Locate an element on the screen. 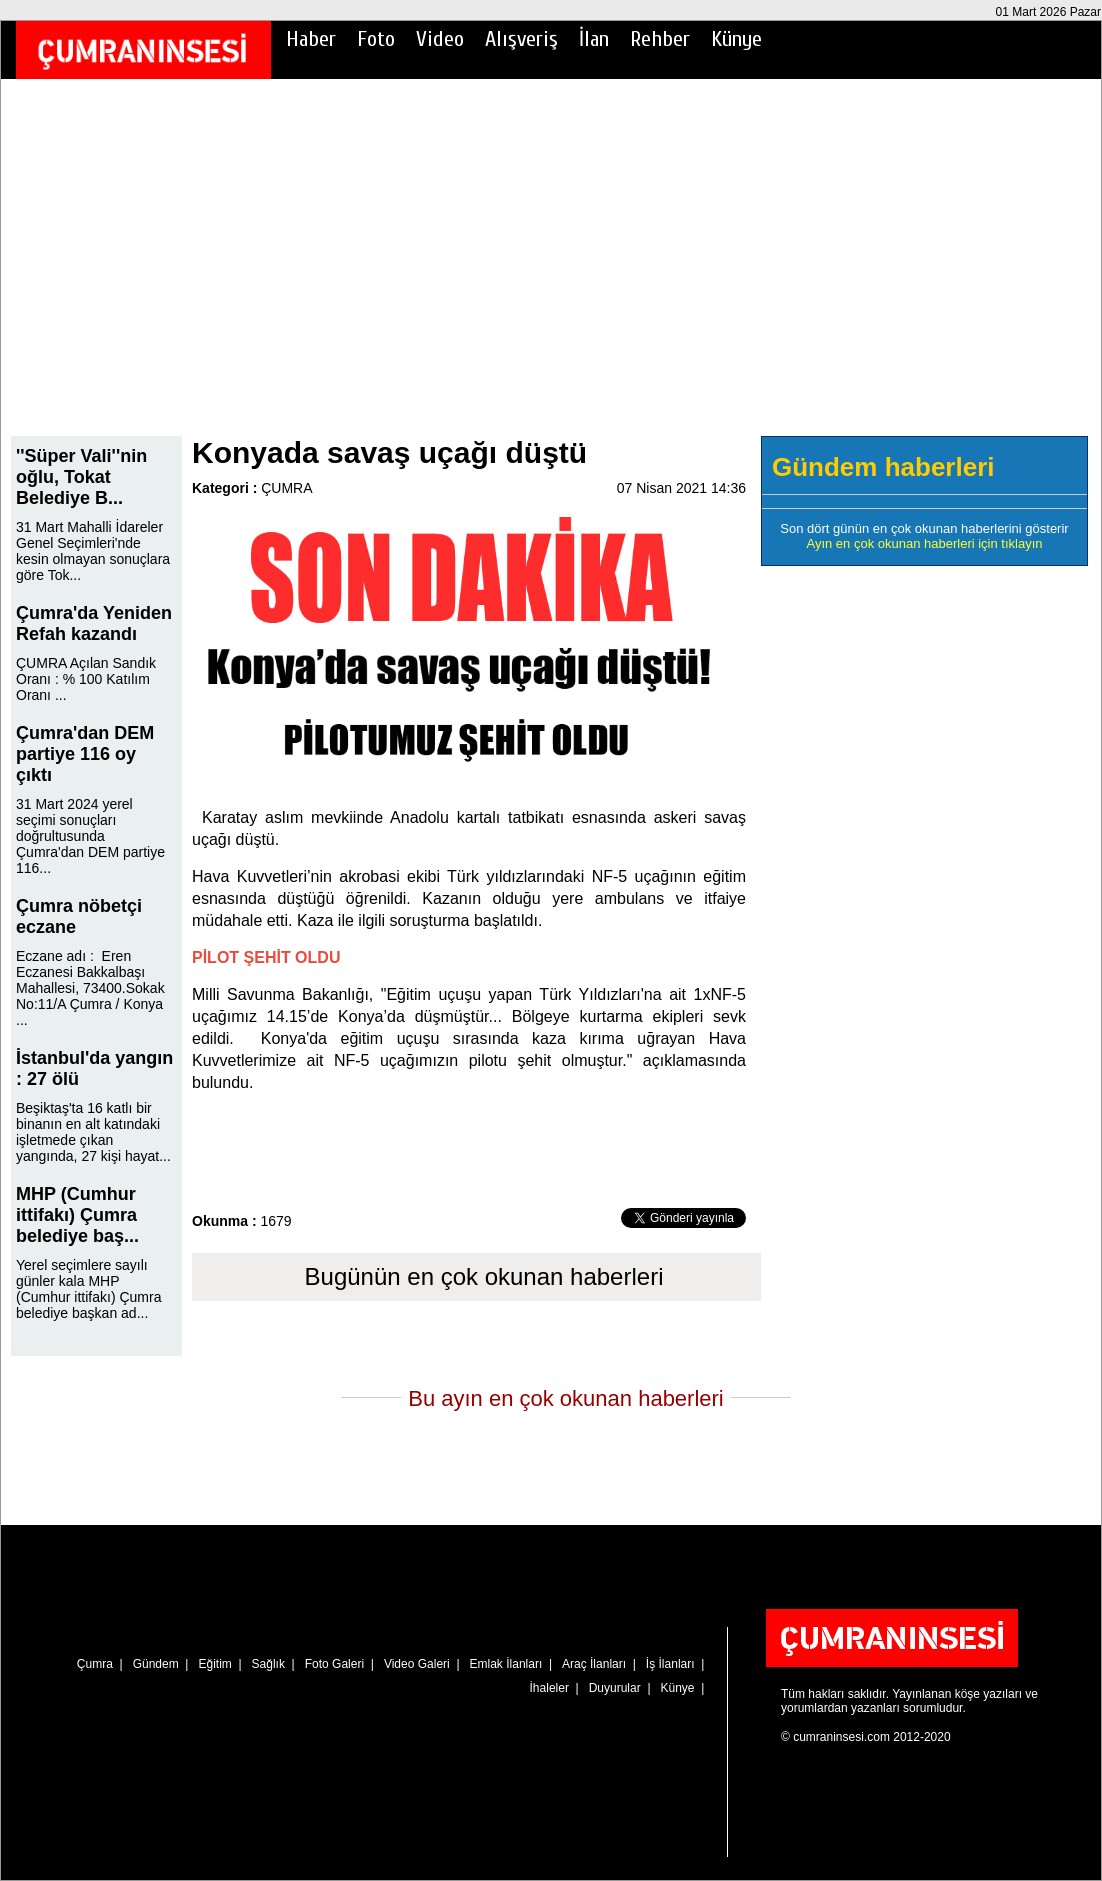  Duyurular is located at coordinates (615, 1688).